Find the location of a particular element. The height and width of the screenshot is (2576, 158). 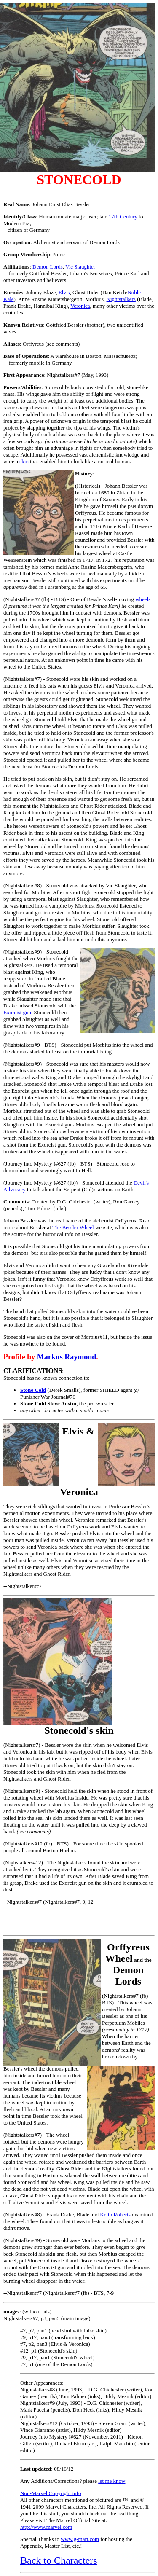

wheels is located at coordinates (142, 599).